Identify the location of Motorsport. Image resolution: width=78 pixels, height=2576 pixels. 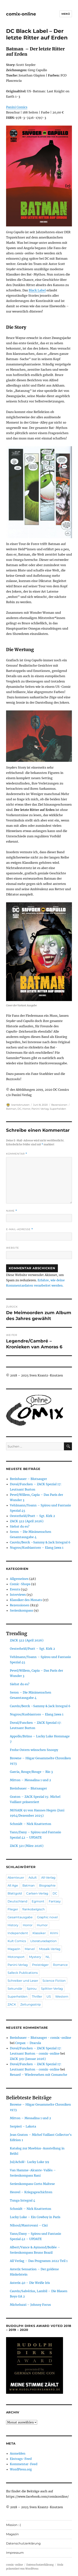
(16, 1957).